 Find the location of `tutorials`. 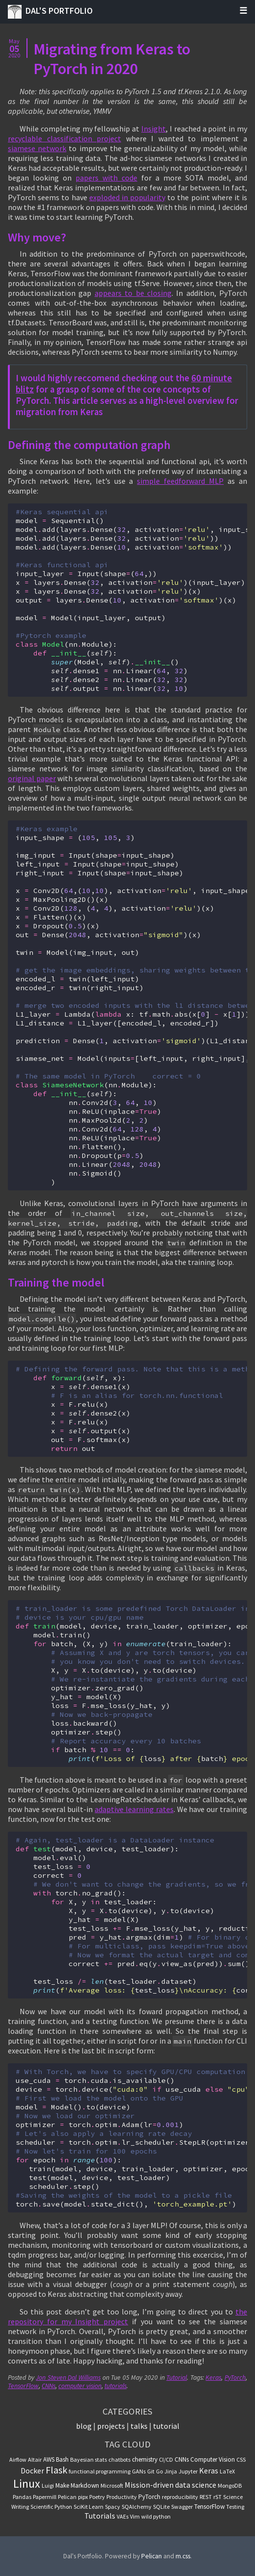

tutorials is located at coordinates (115, 2386).